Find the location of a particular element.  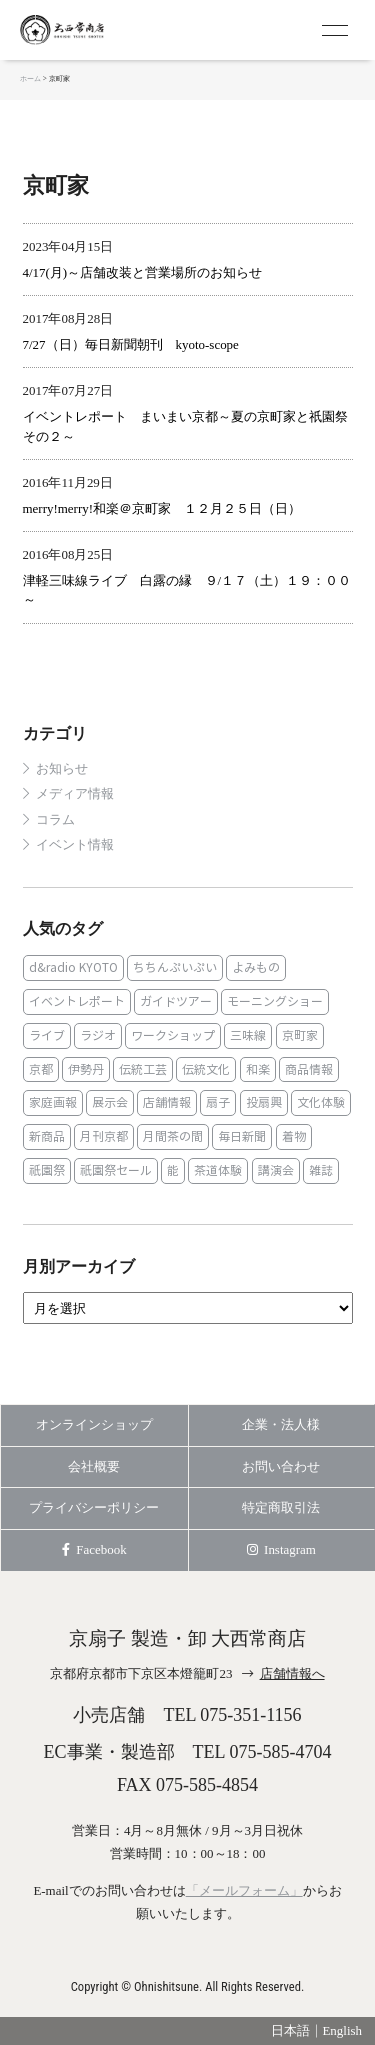

ちちんぷいぷい [ちちんぷいぷい (1個の項目)] is located at coordinates (175, 967).